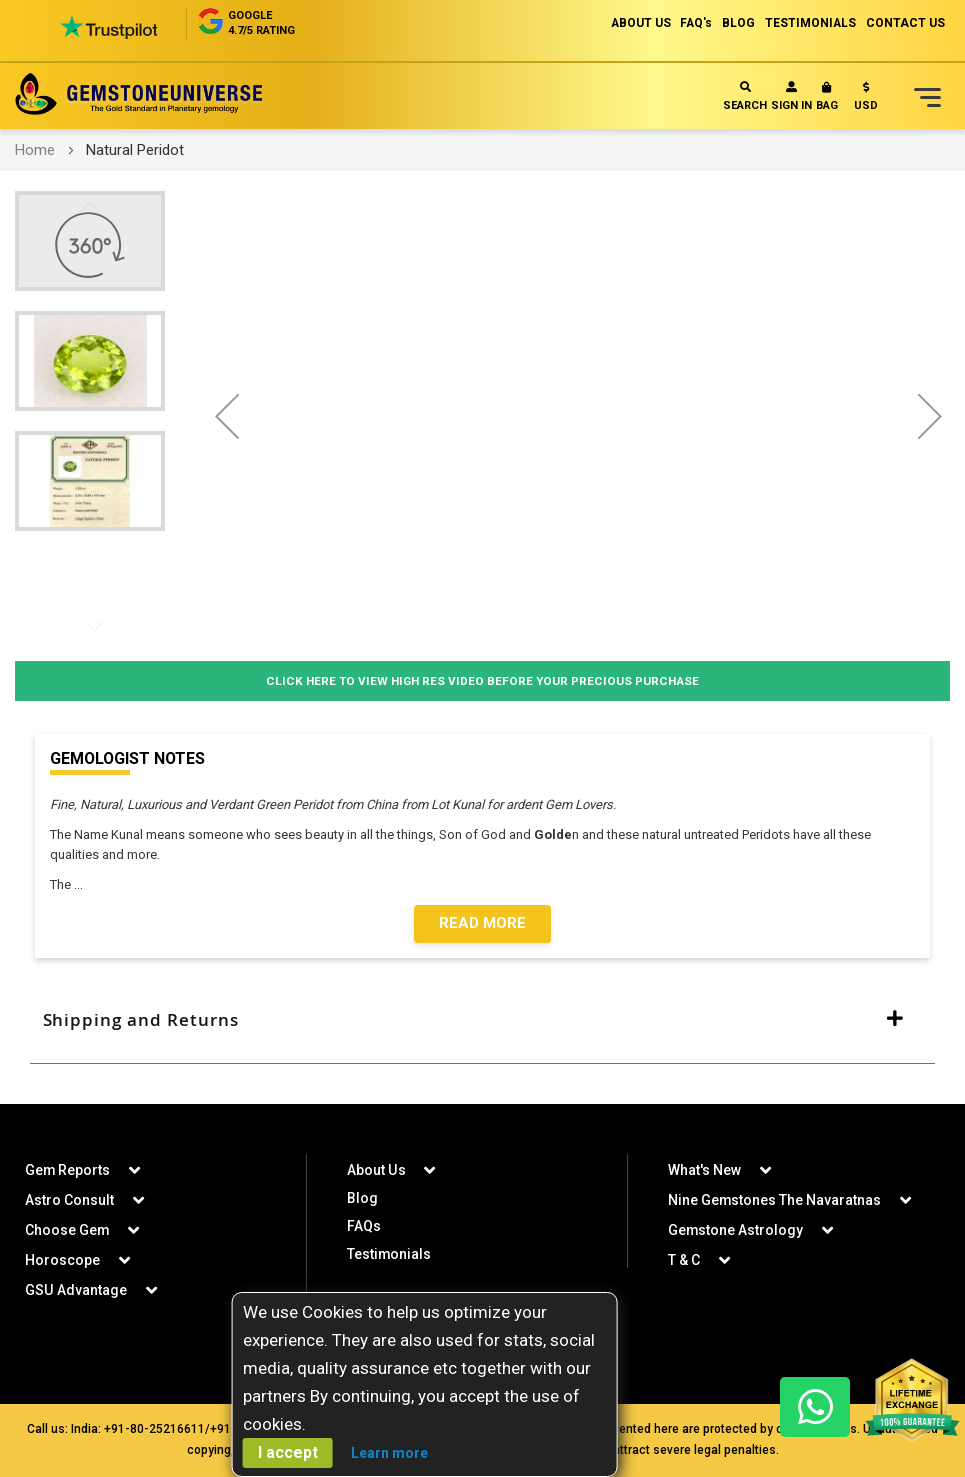  What do you see at coordinates (376, 1170) in the screenshot?
I see `About Us` at bounding box center [376, 1170].